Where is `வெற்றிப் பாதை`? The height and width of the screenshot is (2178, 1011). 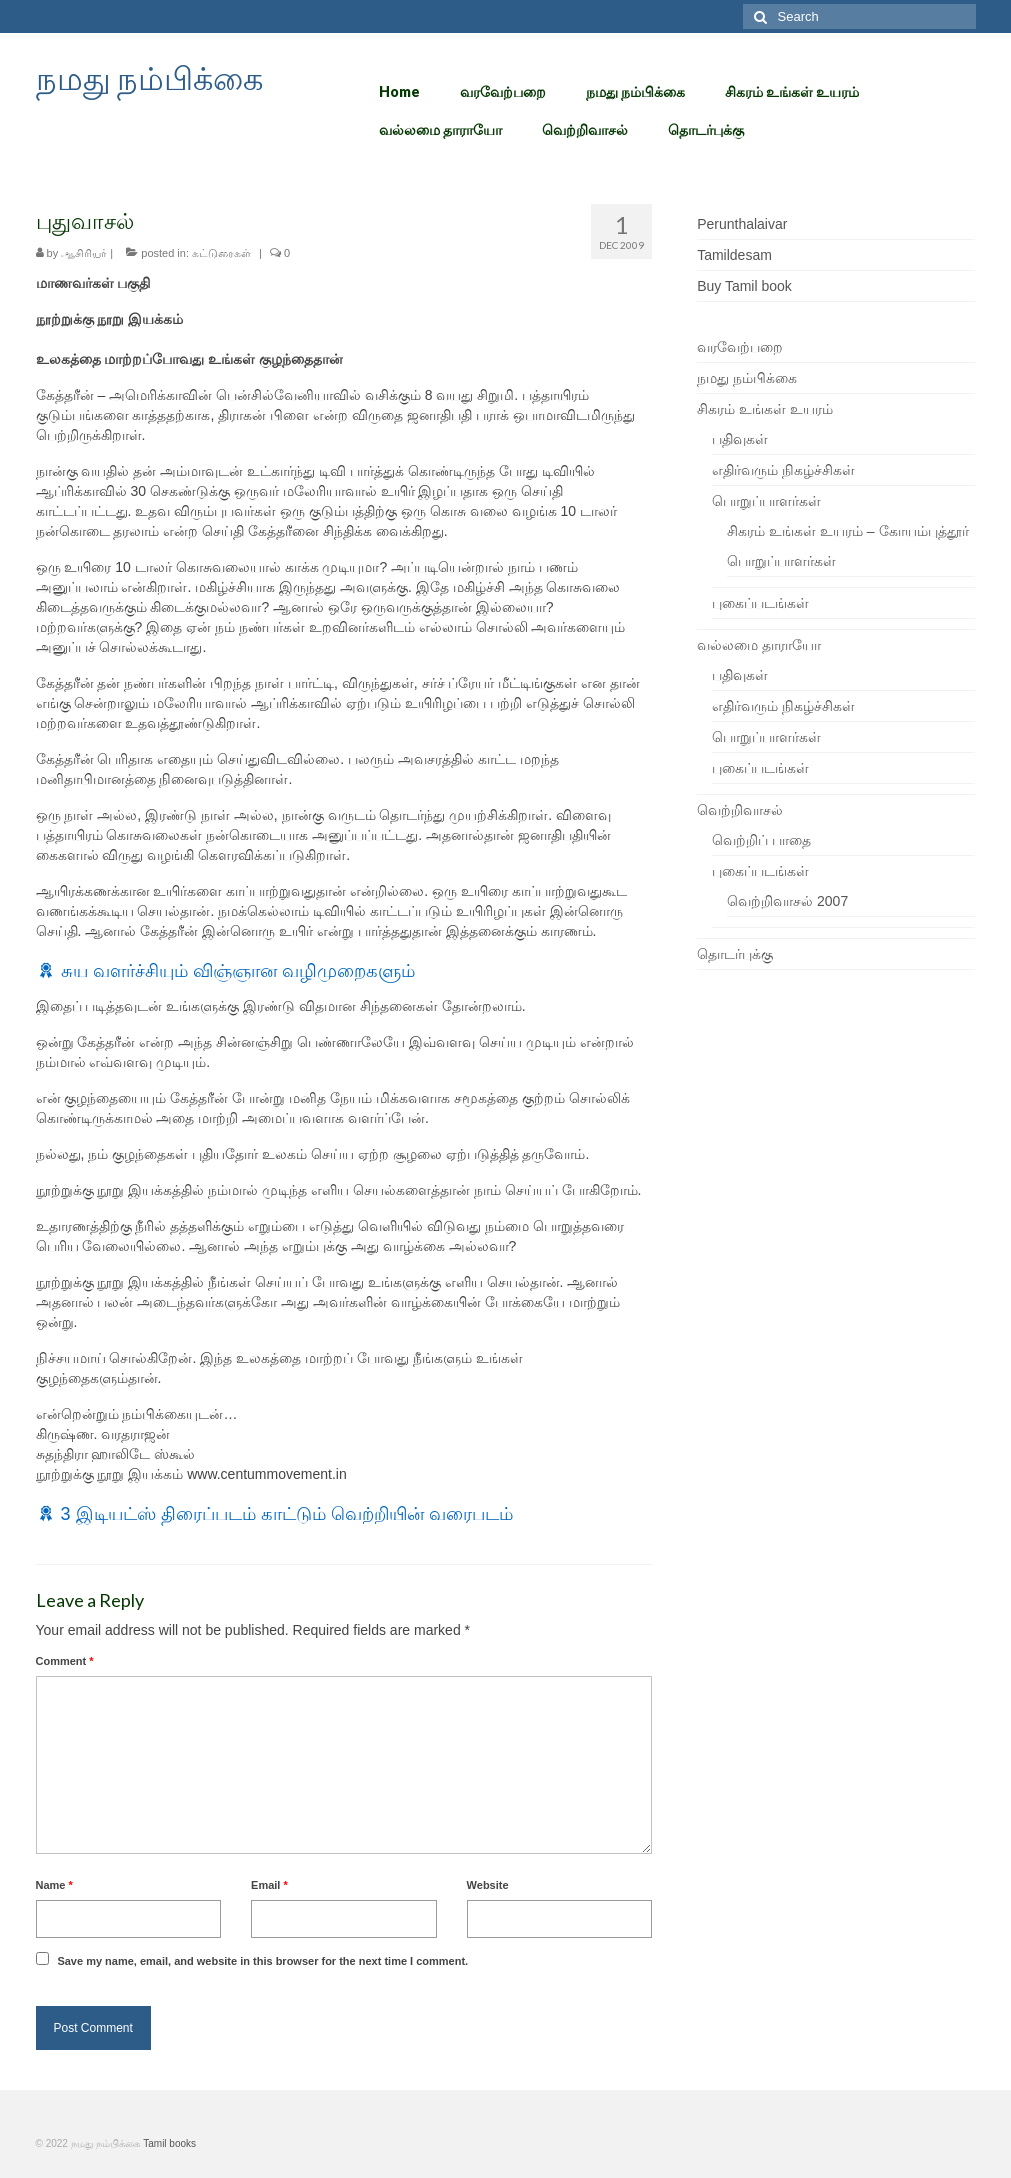 வெற்றிப் பாதை is located at coordinates (761, 840).